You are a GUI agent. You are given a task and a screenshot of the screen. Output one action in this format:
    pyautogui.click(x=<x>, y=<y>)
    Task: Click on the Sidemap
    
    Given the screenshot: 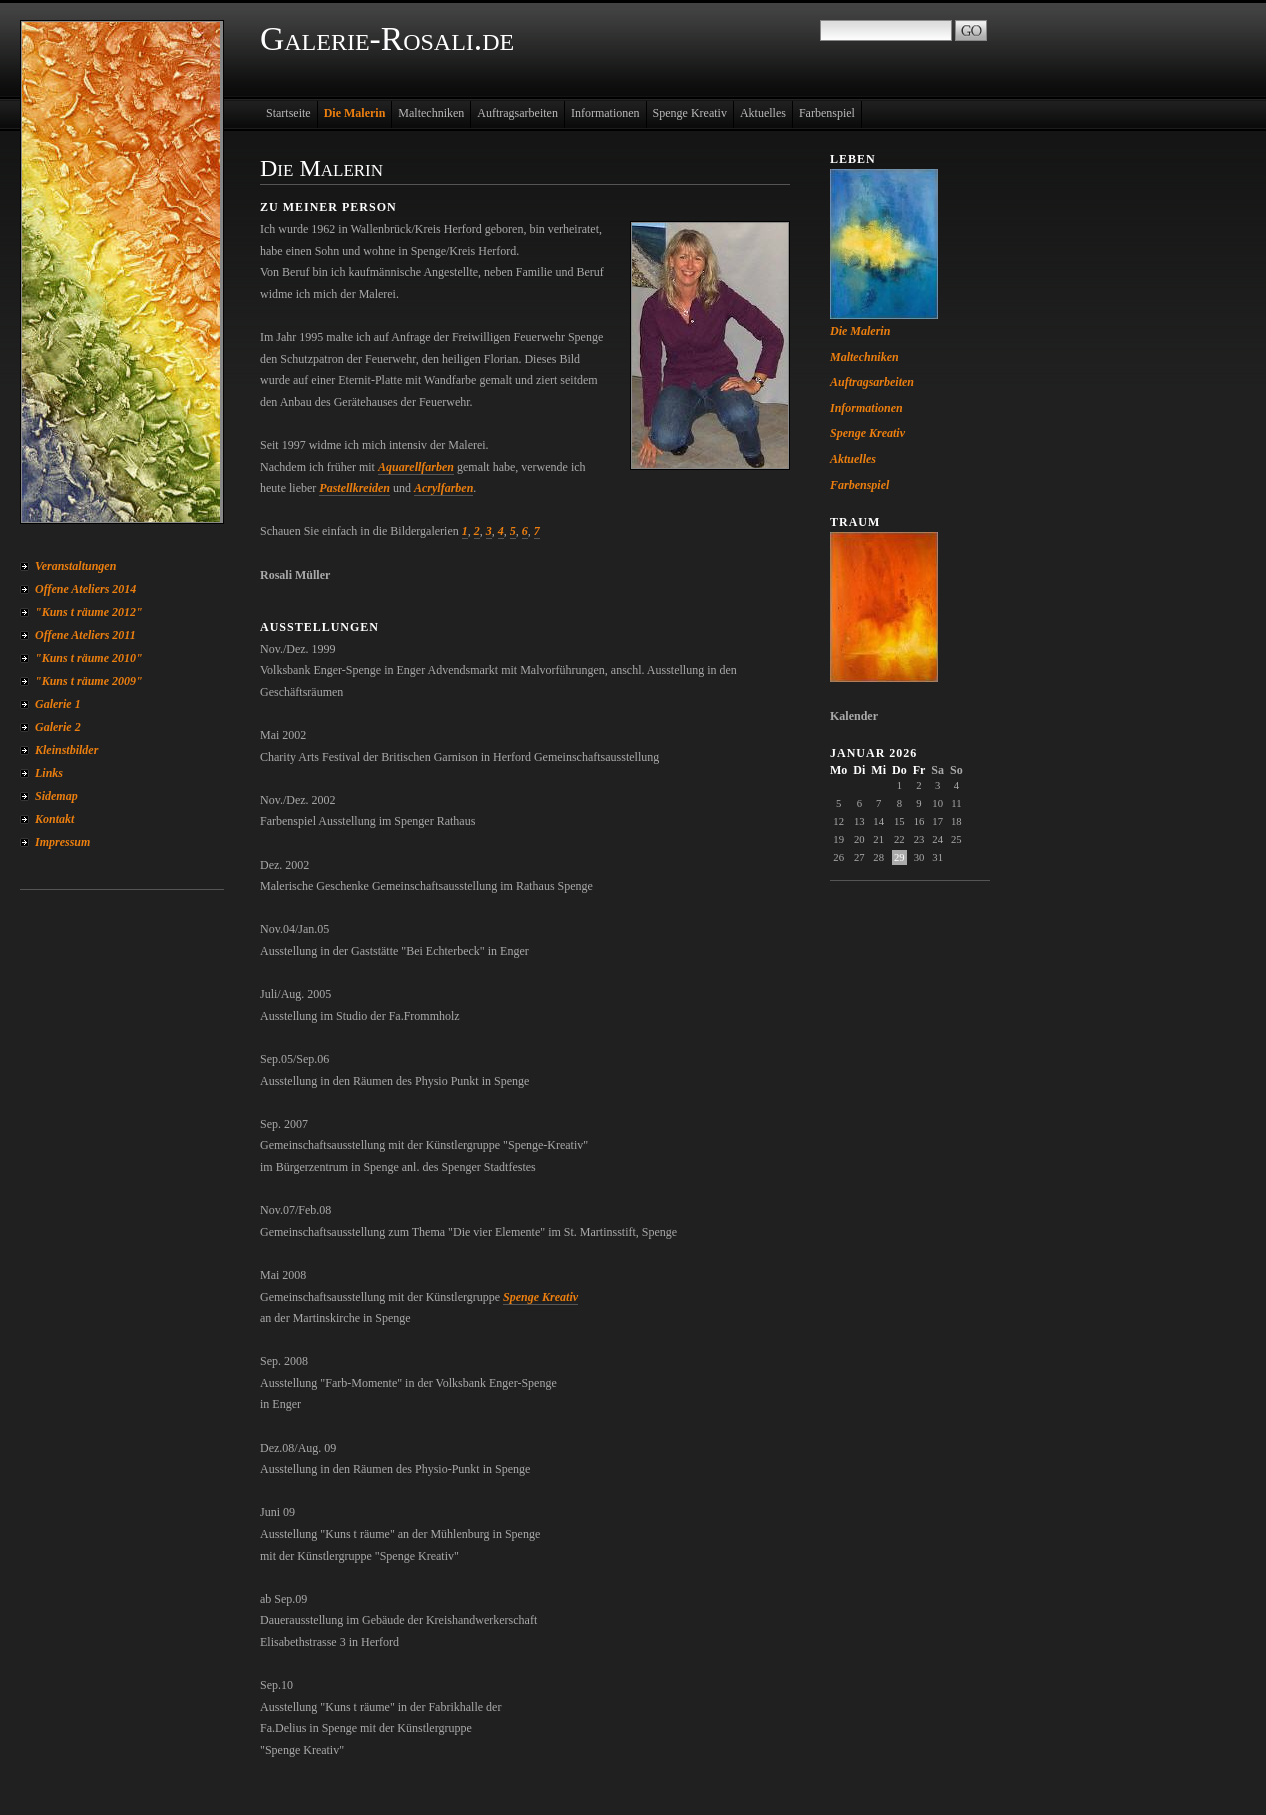 What is the action you would take?
    pyautogui.click(x=56, y=796)
    